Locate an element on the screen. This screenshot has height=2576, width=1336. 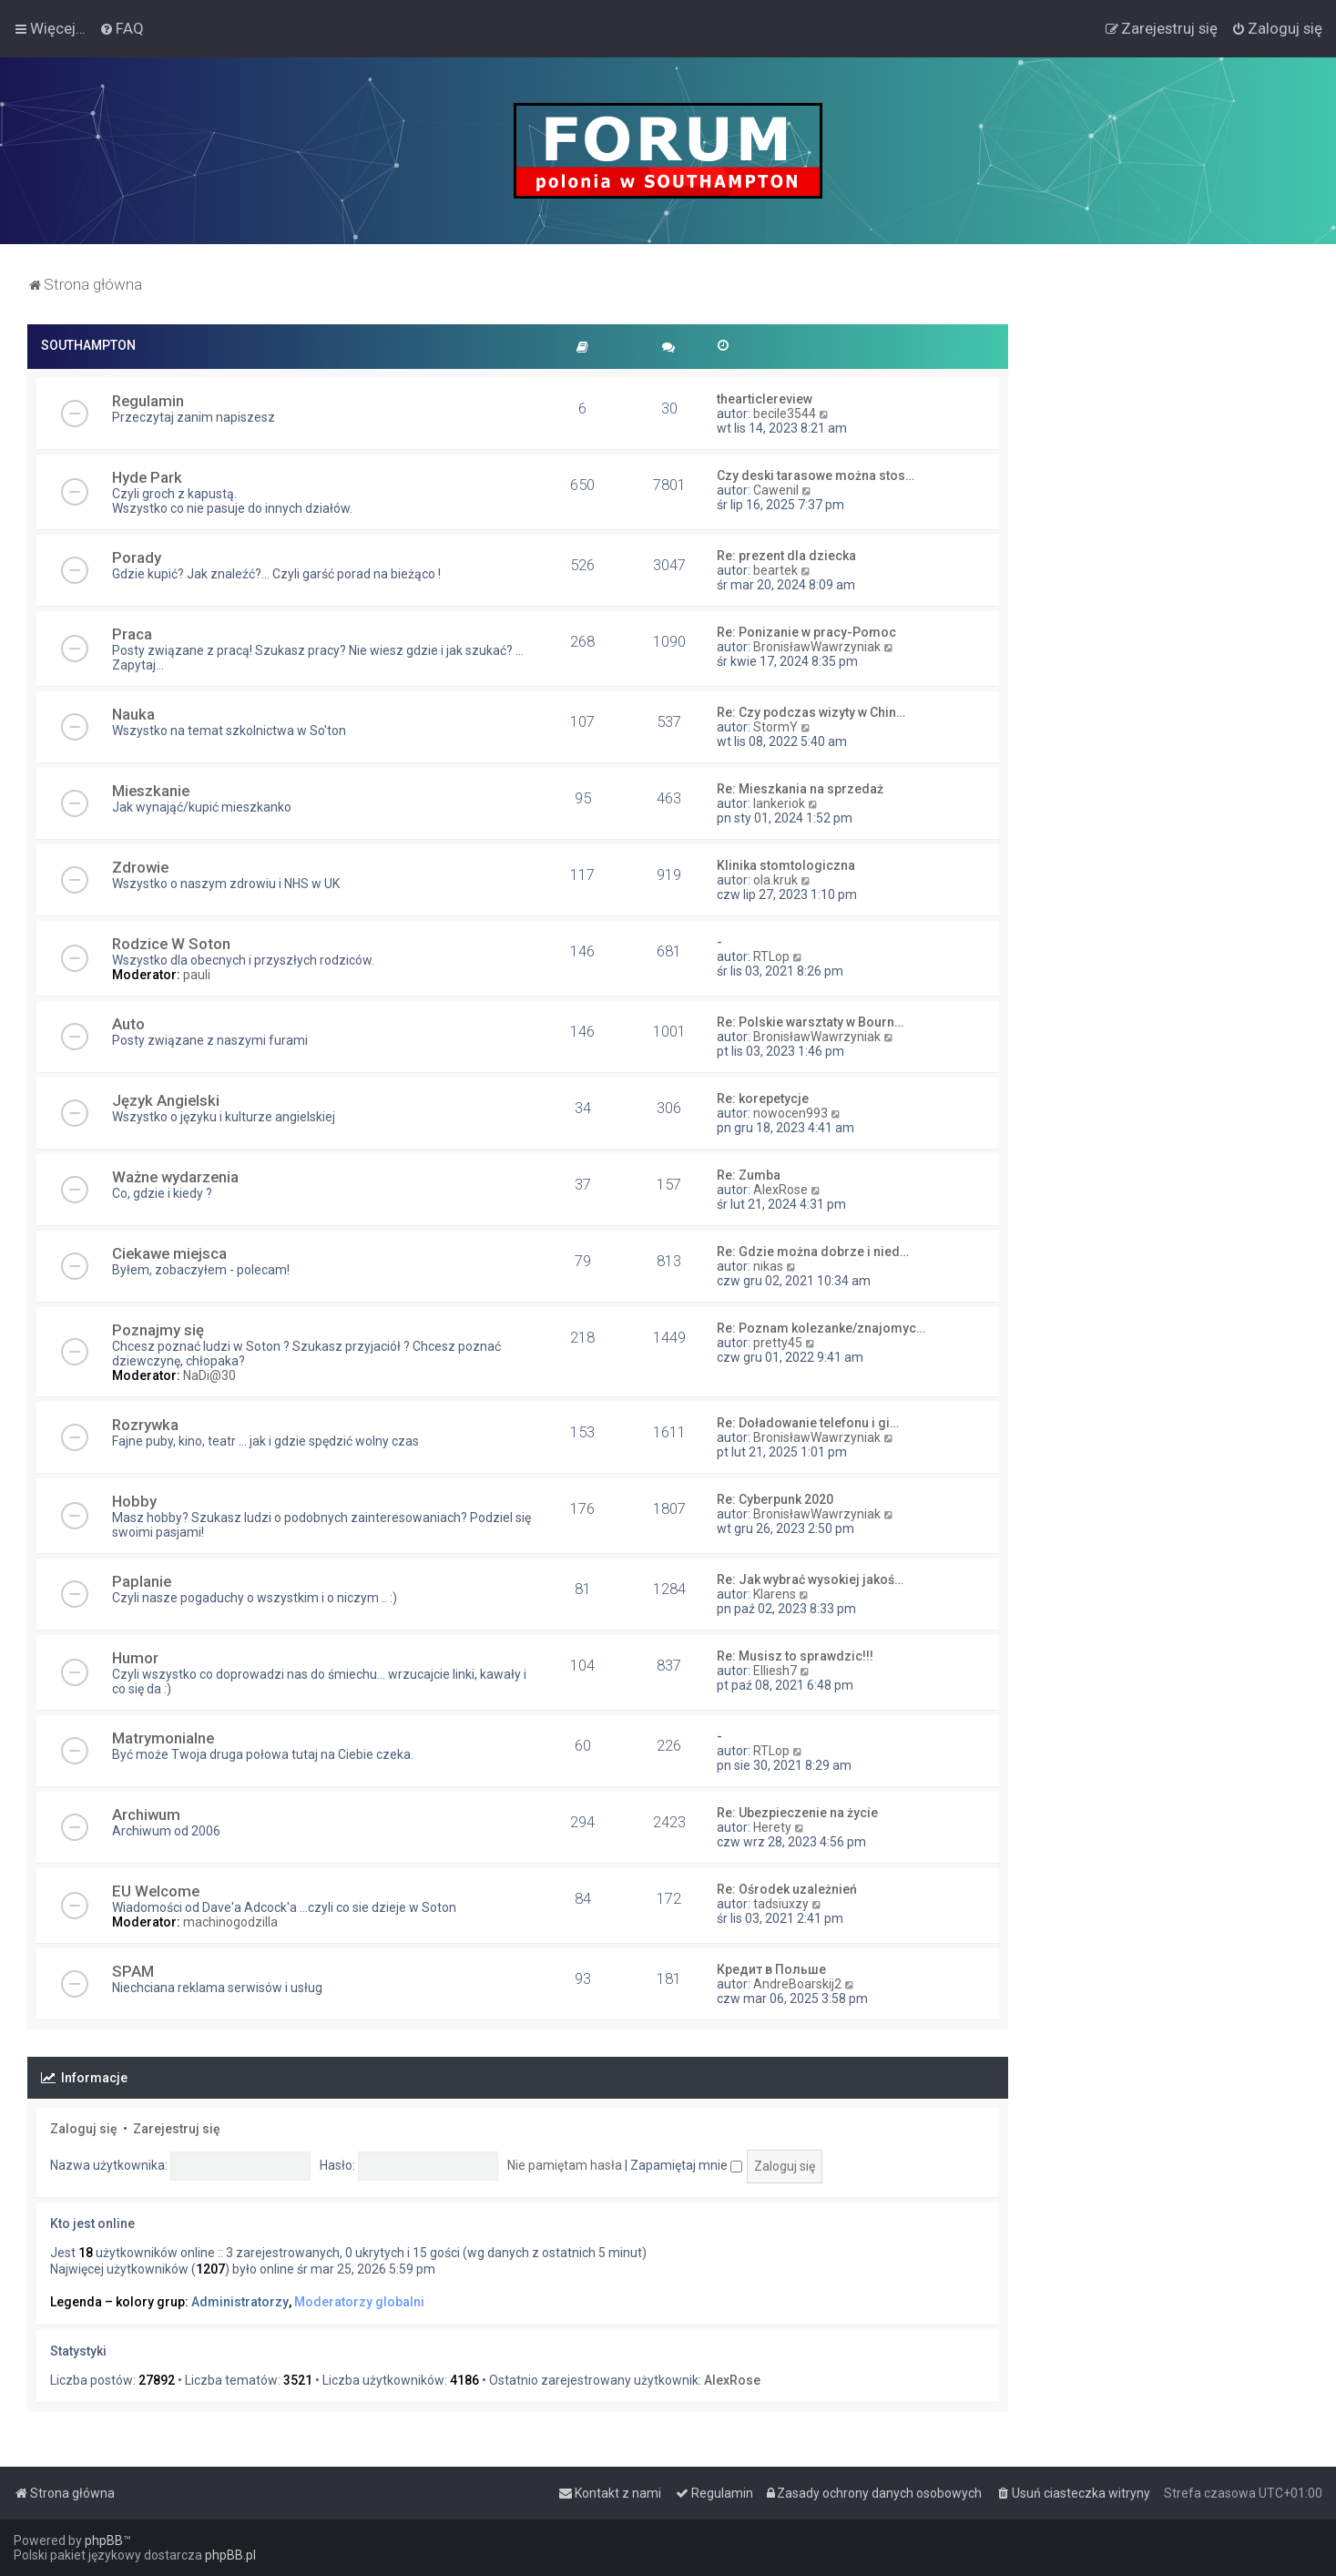
Re: prezent dla dziecka is located at coordinates (786, 555).